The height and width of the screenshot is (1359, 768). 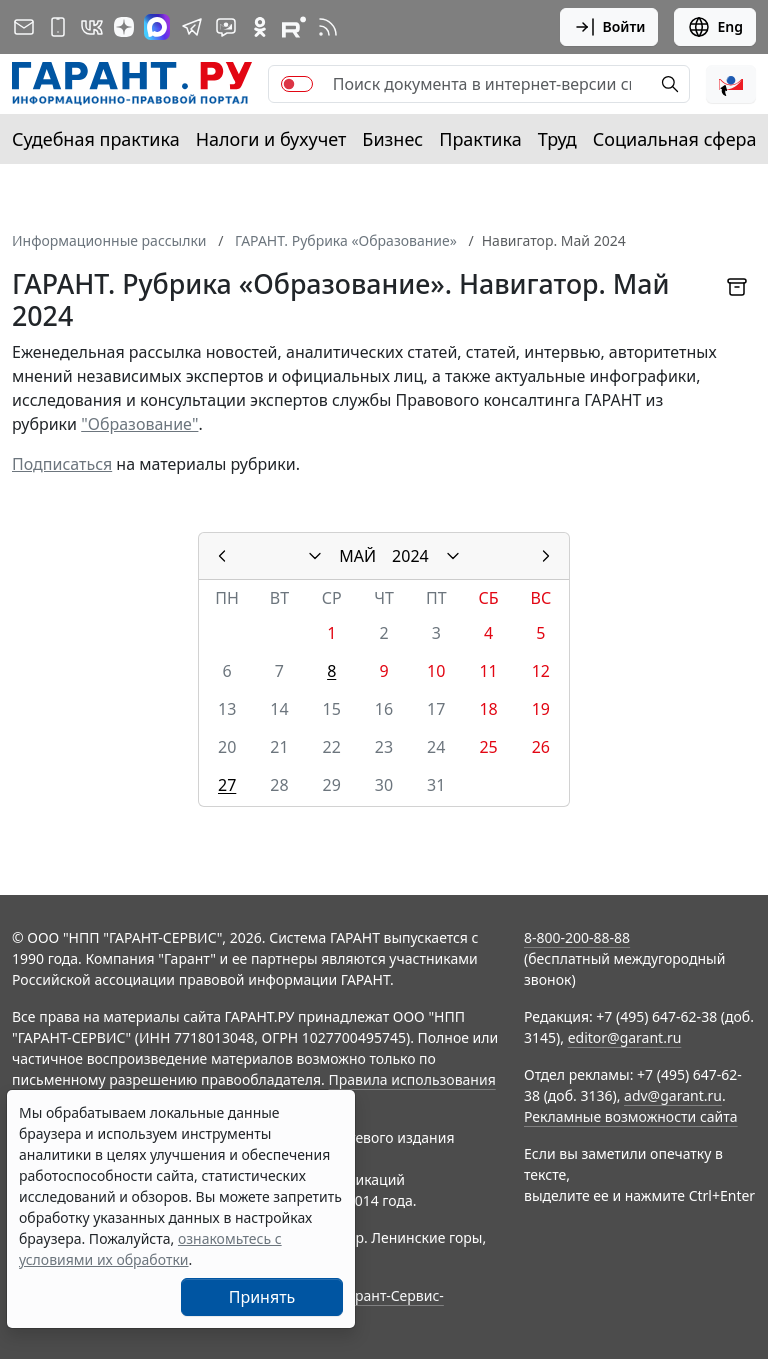 What do you see at coordinates (139, 424) in the screenshot?
I see `"Образование"` at bounding box center [139, 424].